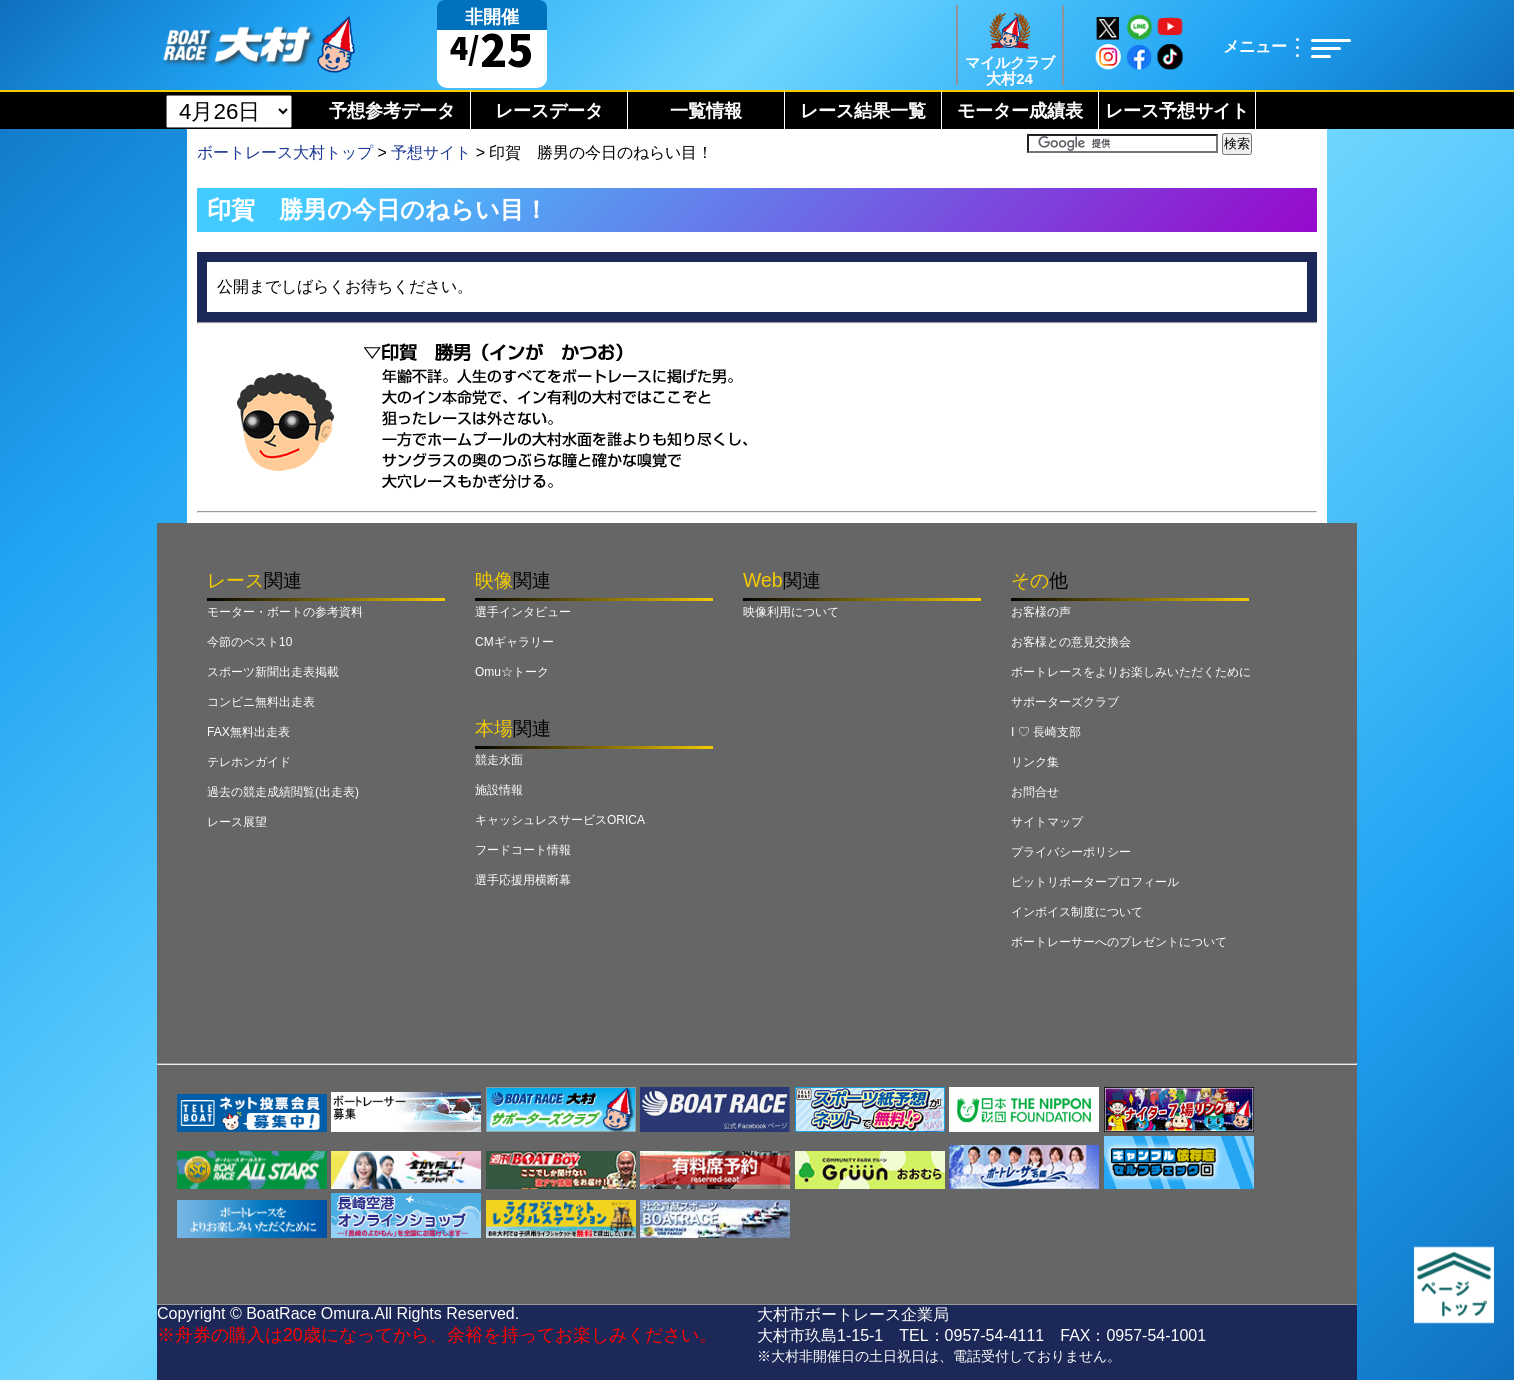 This screenshot has height=1380, width=1514. What do you see at coordinates (249, 762) in the screenshot?
I see `テレホンガイド` at bounding box center [249, 762].